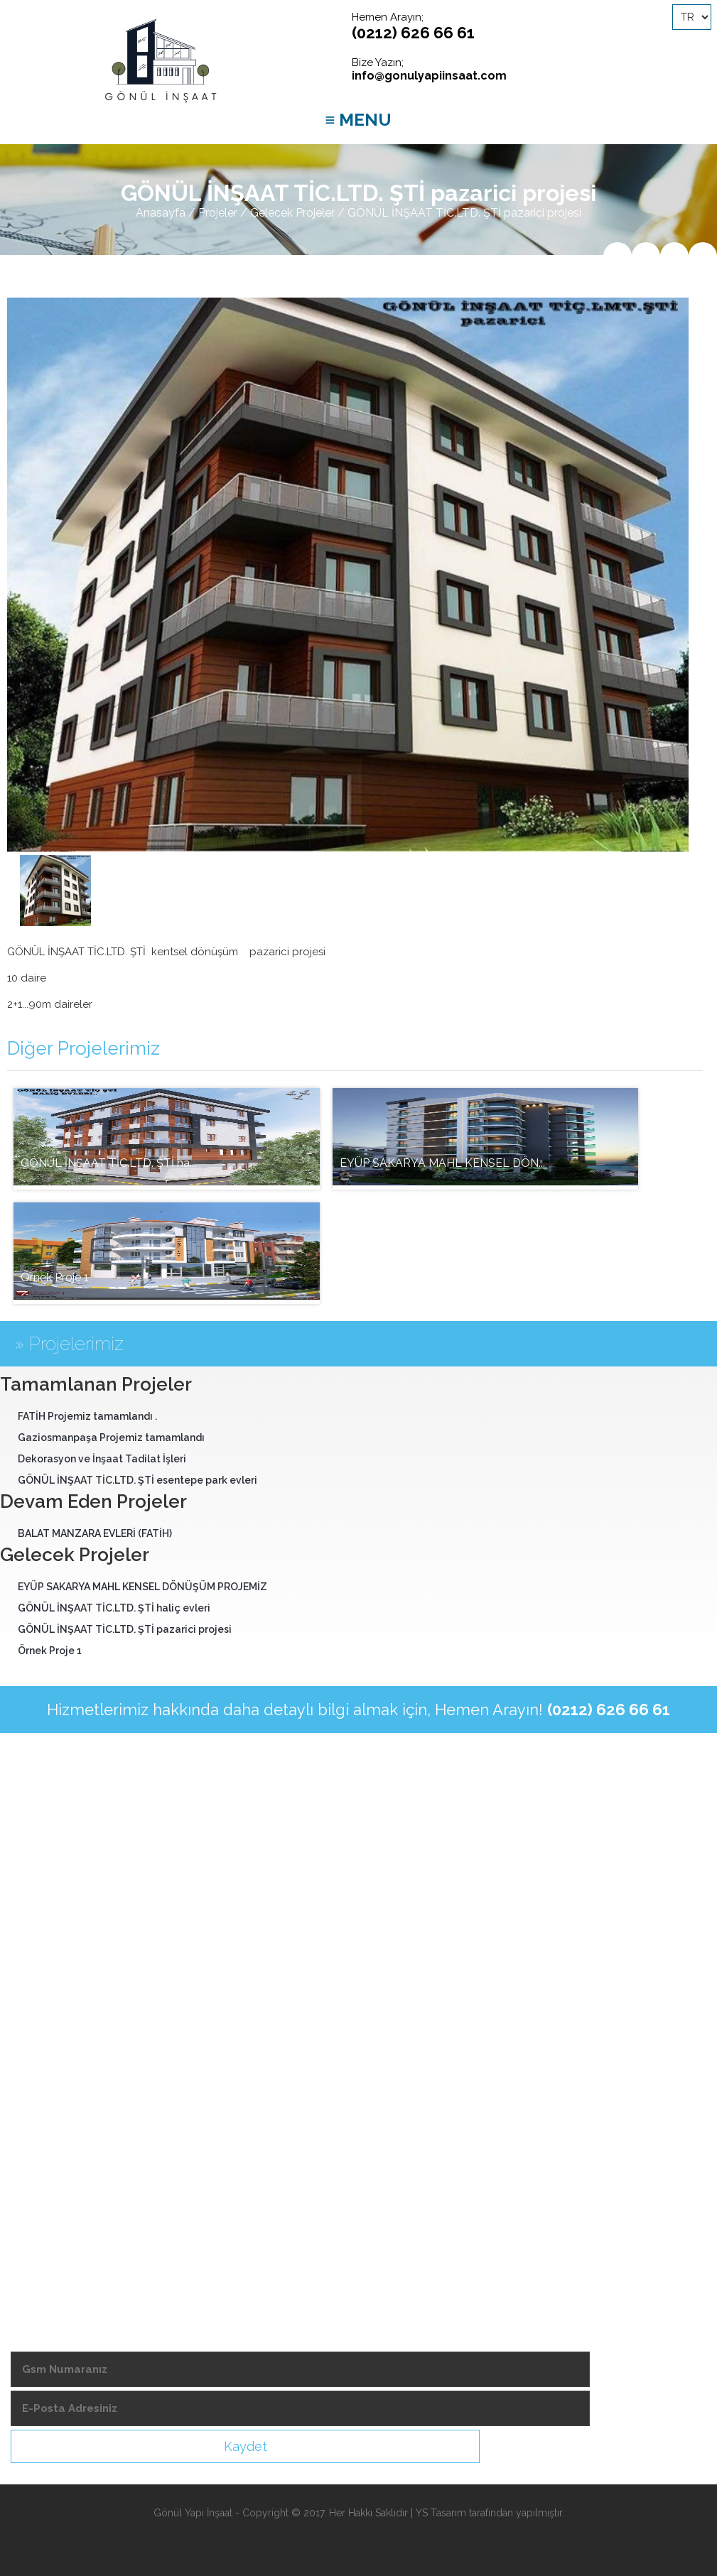 Image resolution: width=717 pixels, height=2576 pixels. Describe the element at coordinates (95, 1533) in the screenshot. I see `BALAT MANZARA EVLERİ (FATİH)` at that location.